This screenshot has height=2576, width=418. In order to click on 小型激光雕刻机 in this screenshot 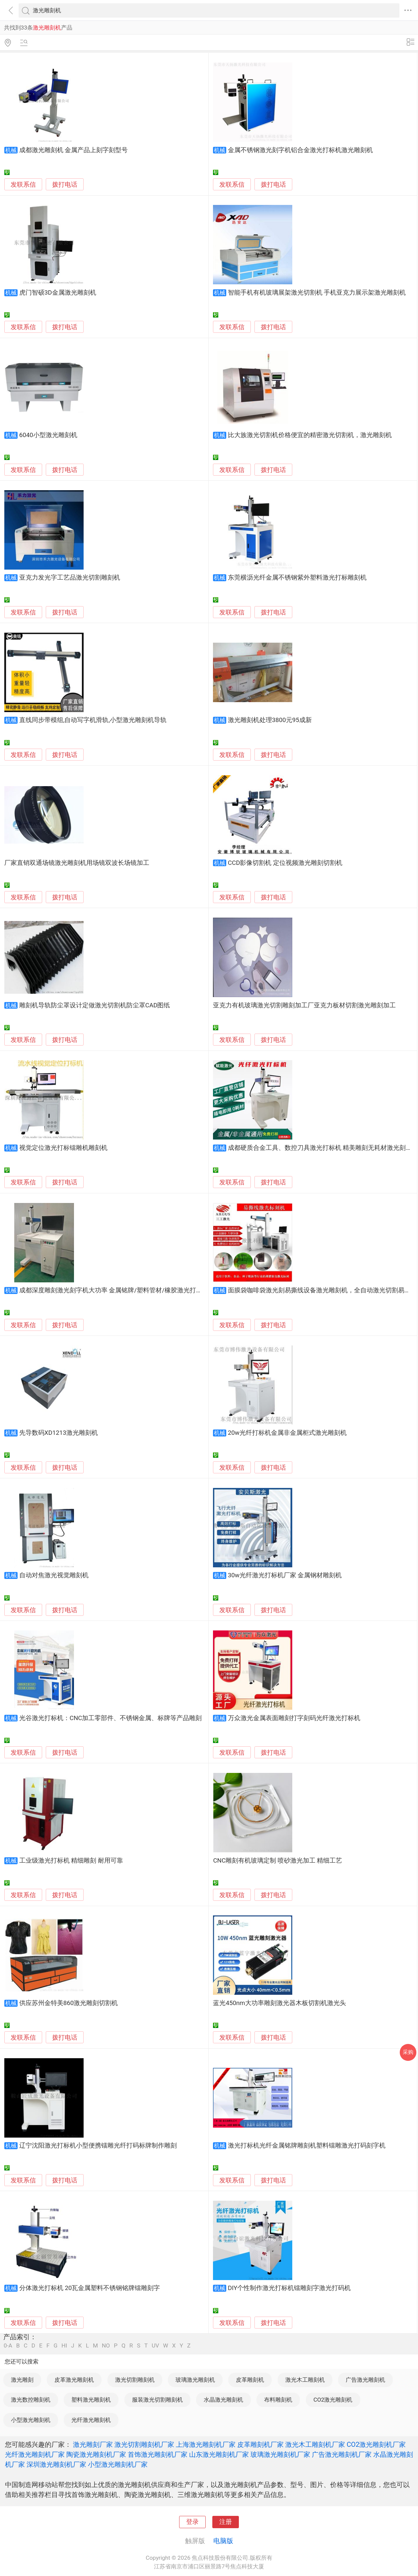, I will do `click(30, 2420)`.